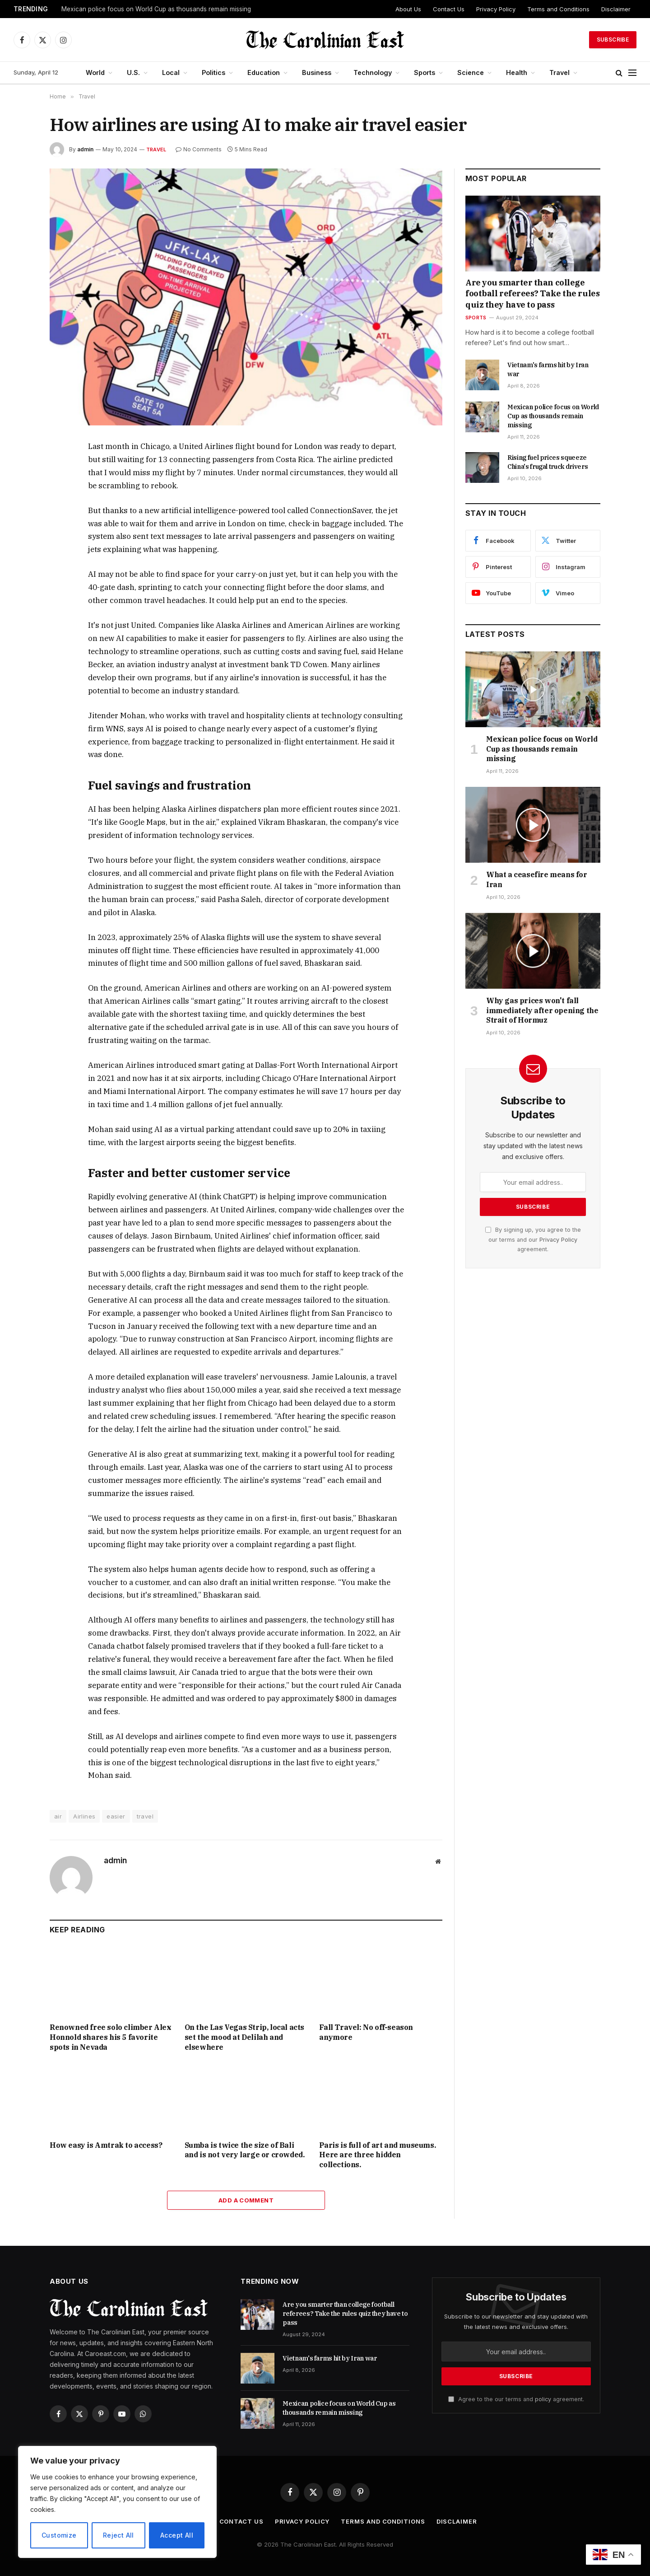 Image resolution: width=650 pixels, height=2576 pixels. Describe the element at coordinates (106, 2145) in the screenshot. I see `How easy is Amtrak to access?` at that location.